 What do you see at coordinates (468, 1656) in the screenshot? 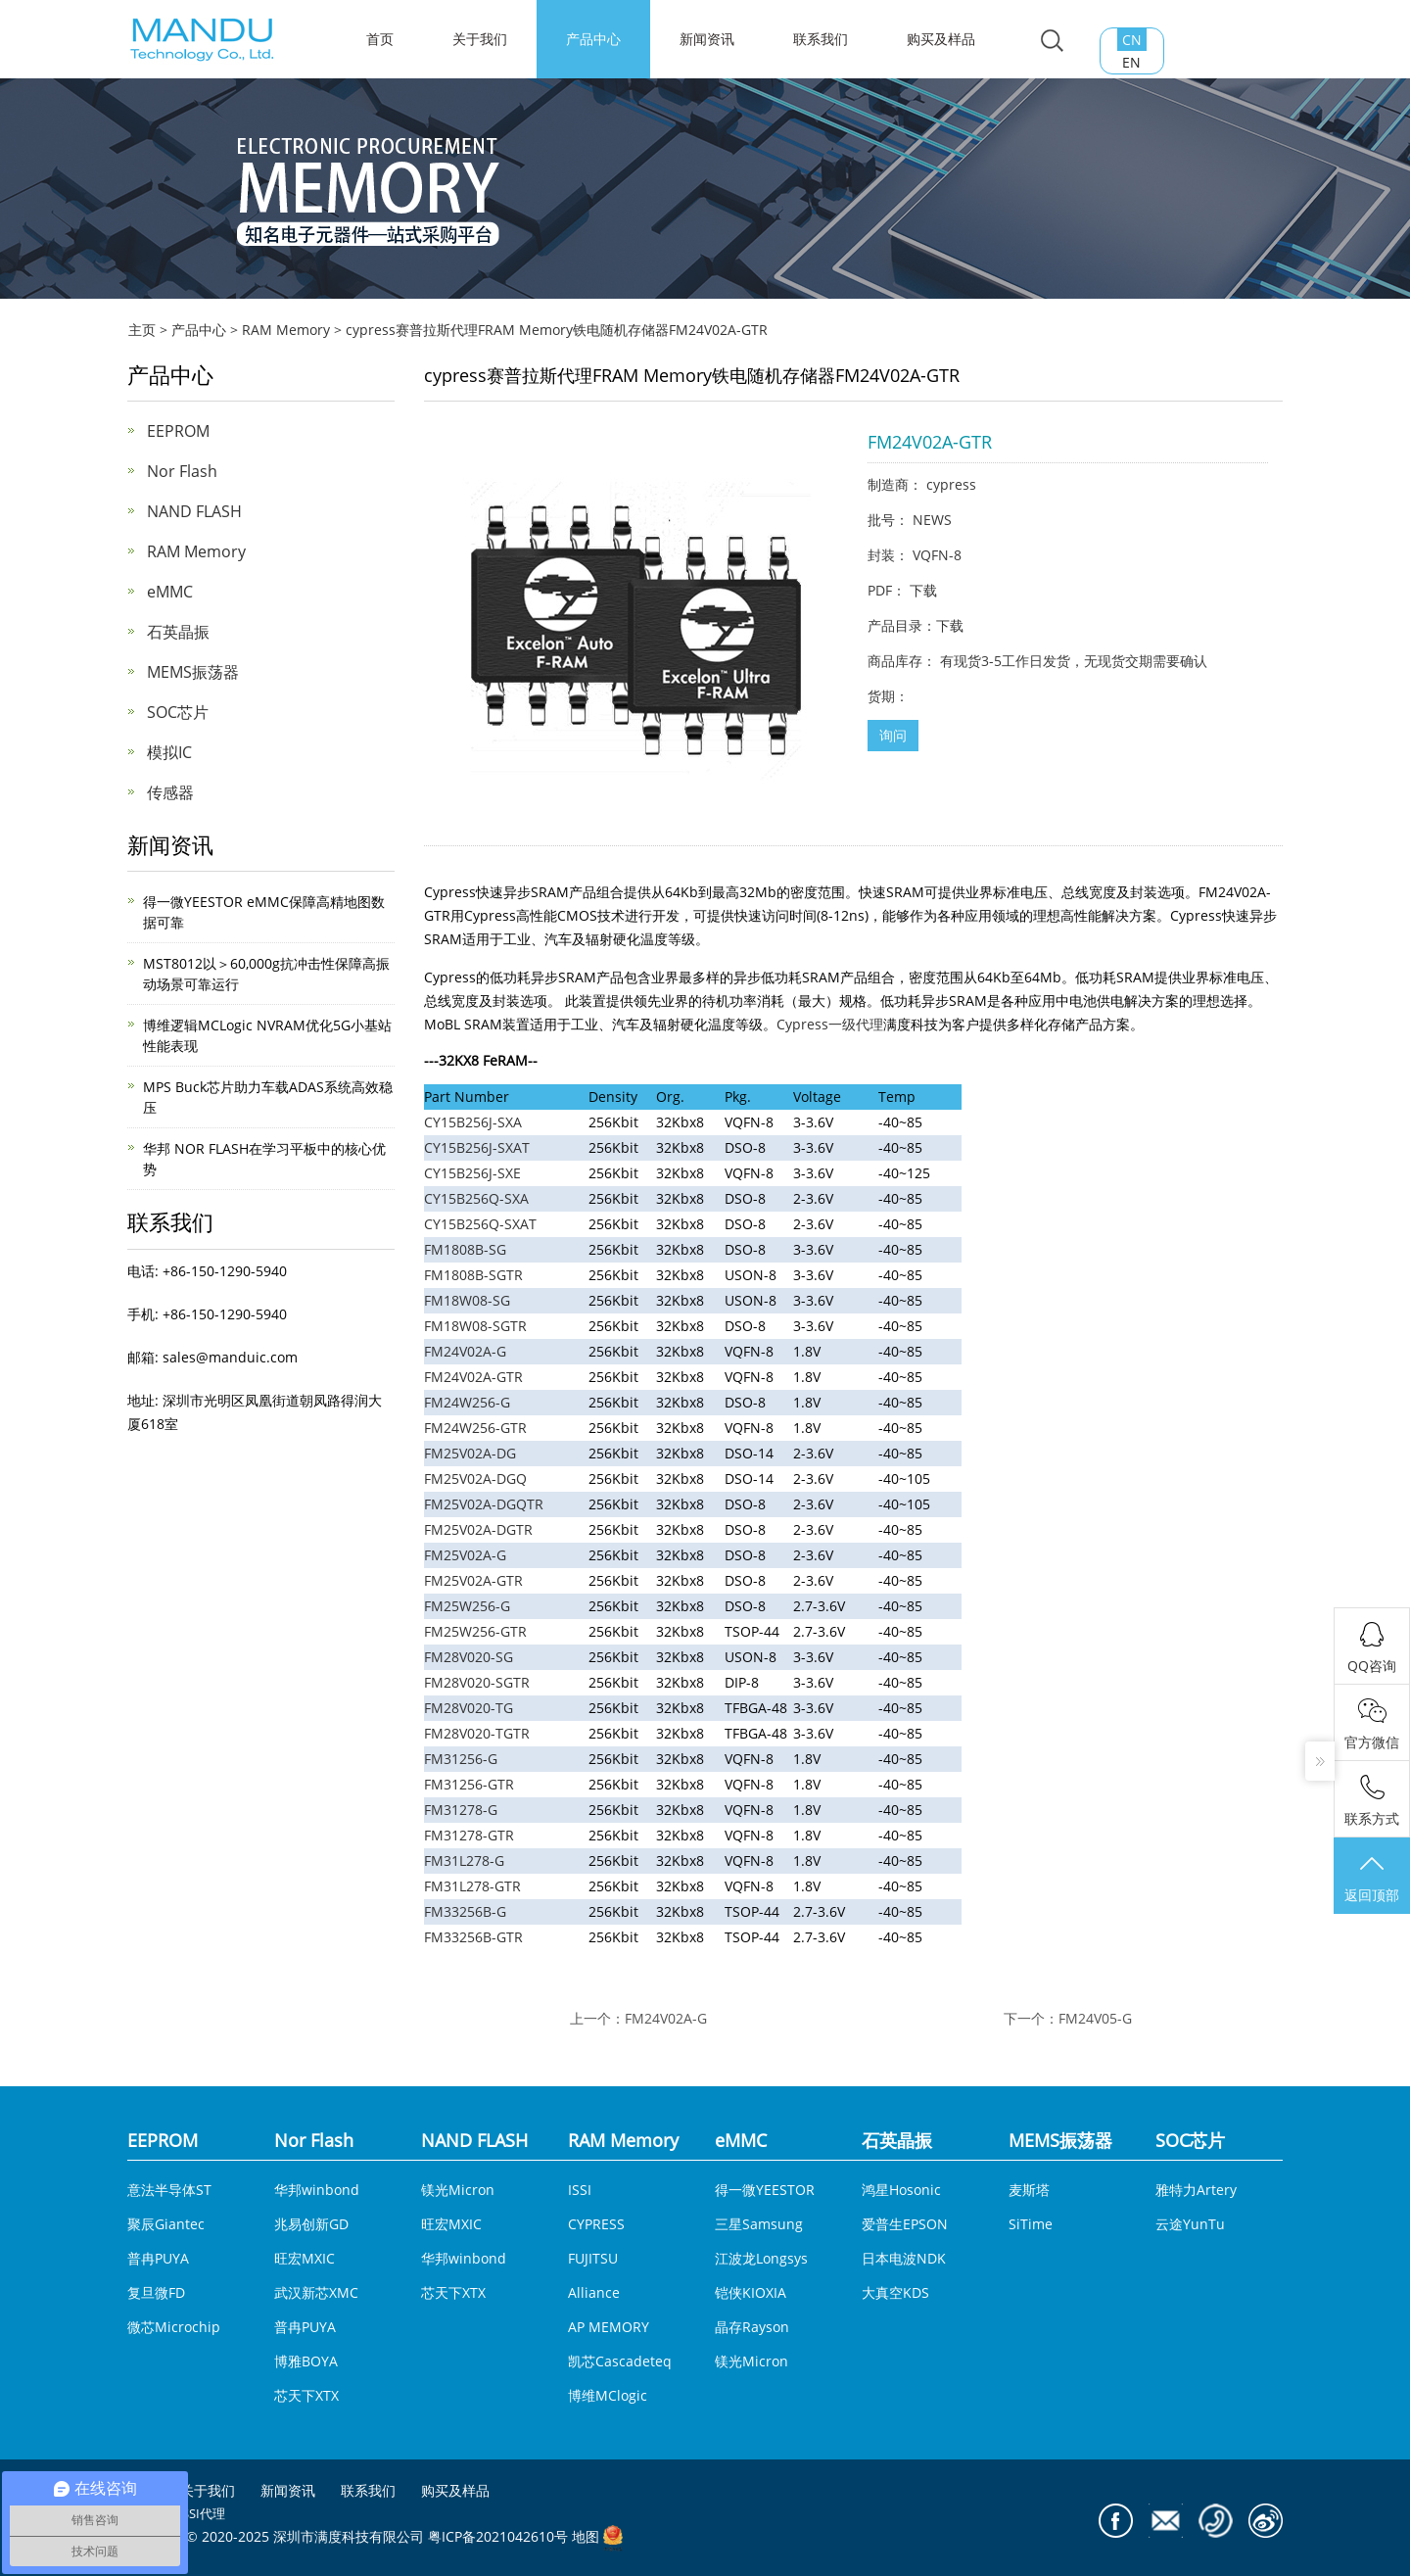
I see `FM28V020-SG` at bounding box center [468, 1656].